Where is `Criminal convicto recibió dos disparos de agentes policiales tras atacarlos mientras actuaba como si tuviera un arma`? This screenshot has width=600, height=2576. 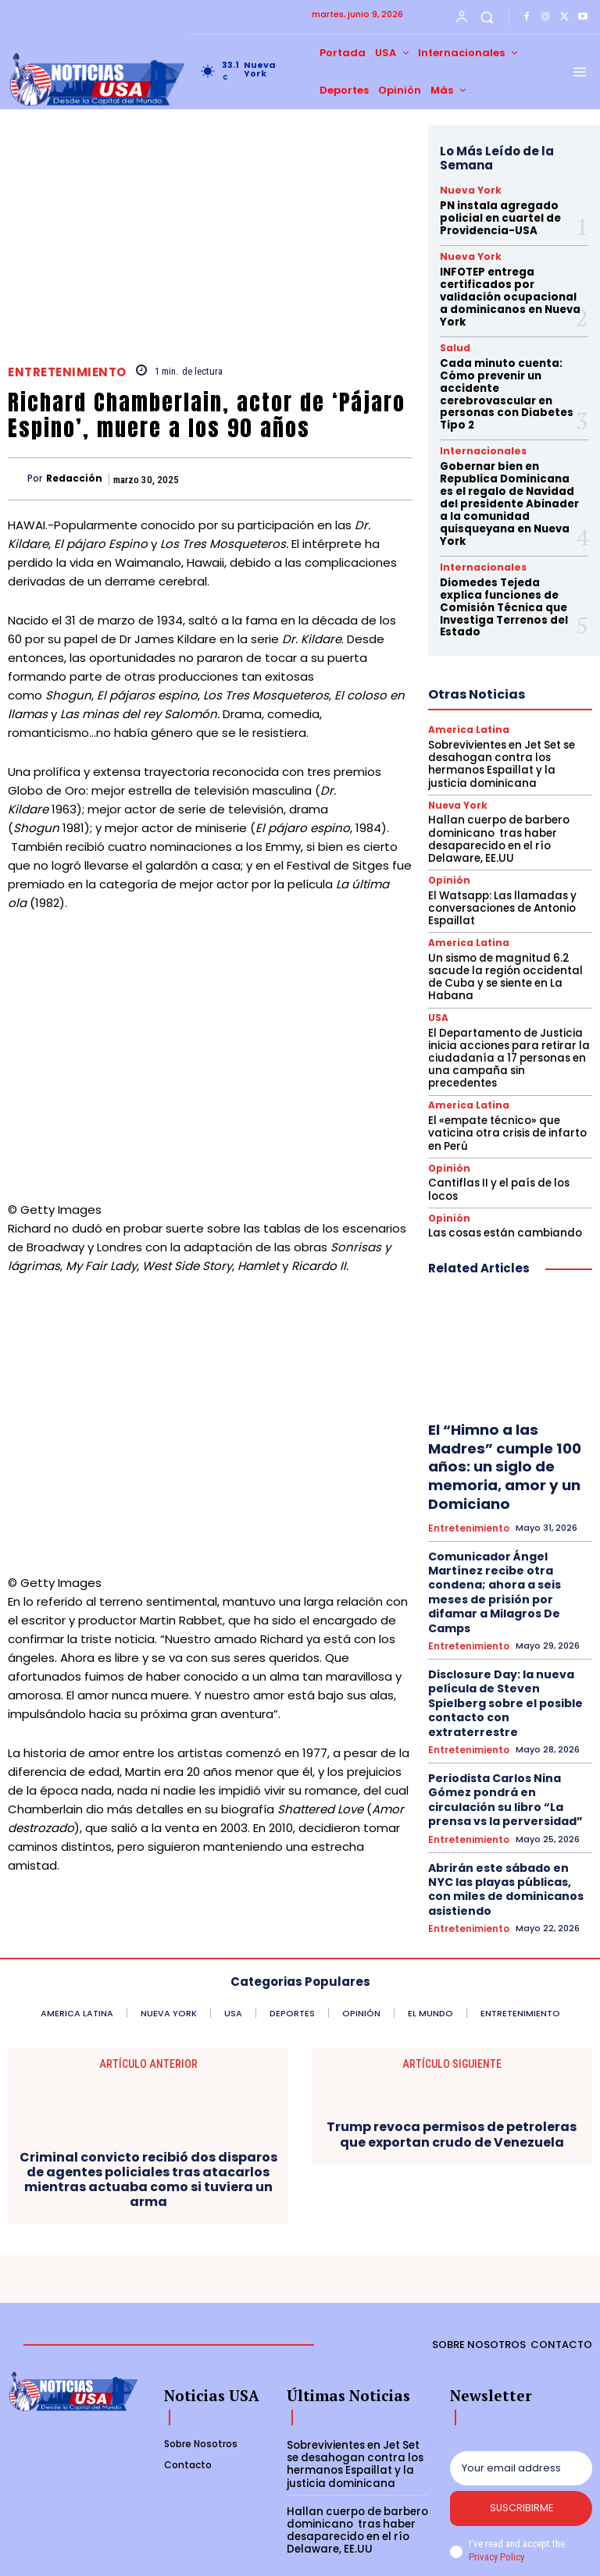
Criminal convicto recibió dos disparos de agentes policiales tras atacarlos mientras actuaba como si tuviera un arma is located at coordinates (148, 2130).